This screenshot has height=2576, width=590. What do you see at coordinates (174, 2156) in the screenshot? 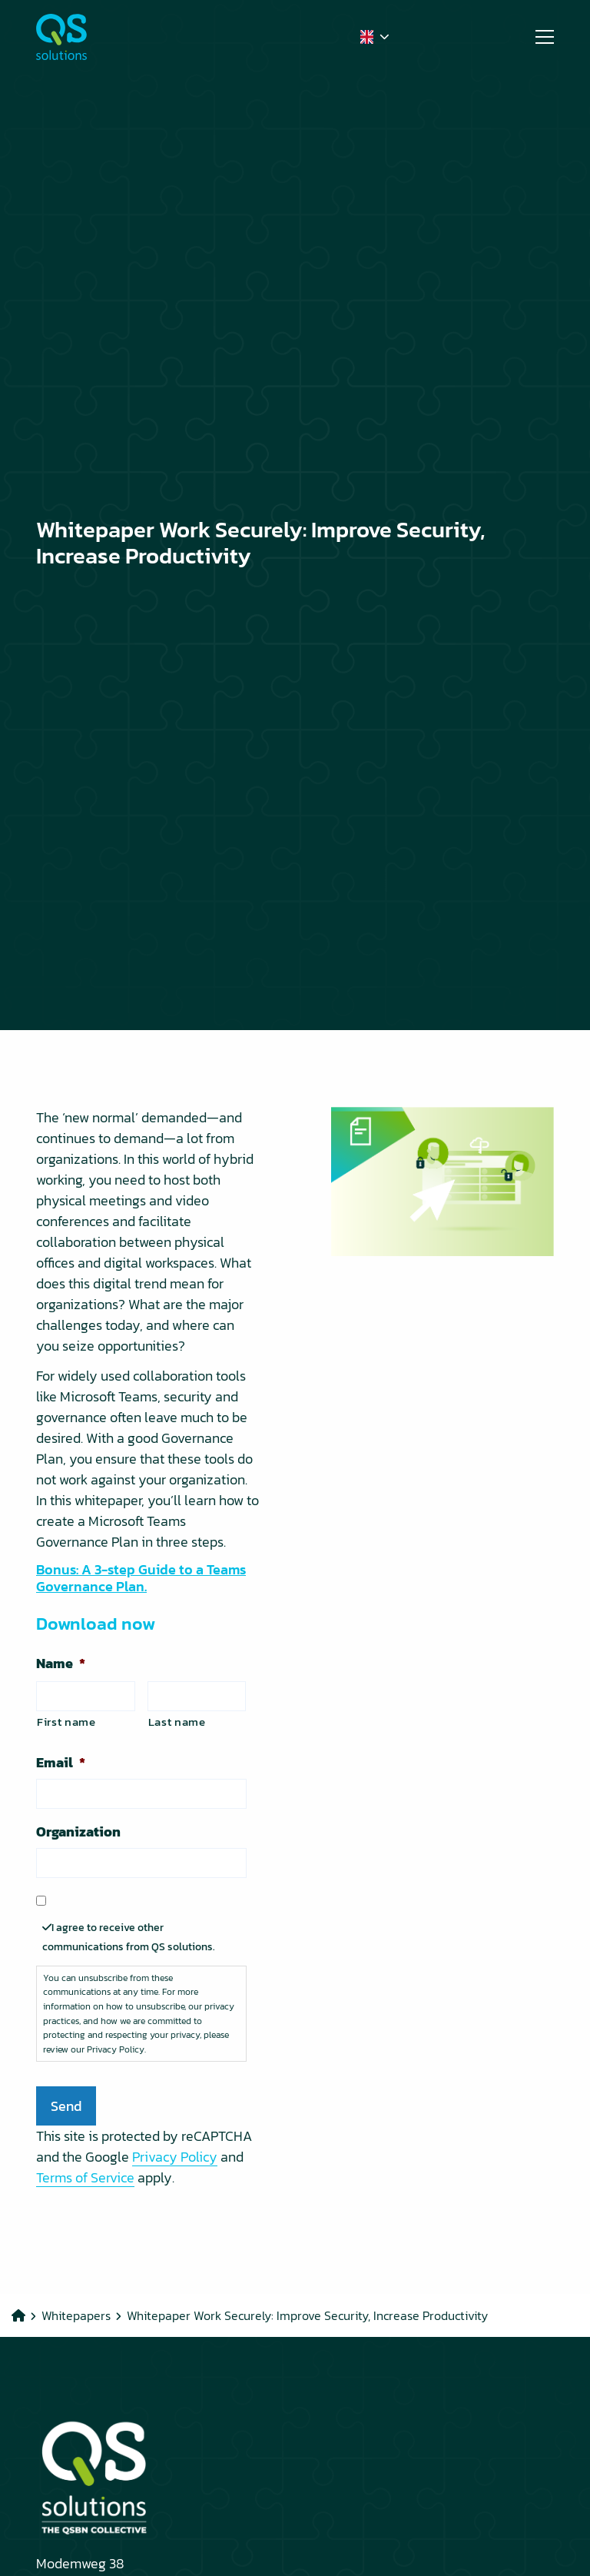
I see `Privacy Policy` at bounding box center [174, 2156].